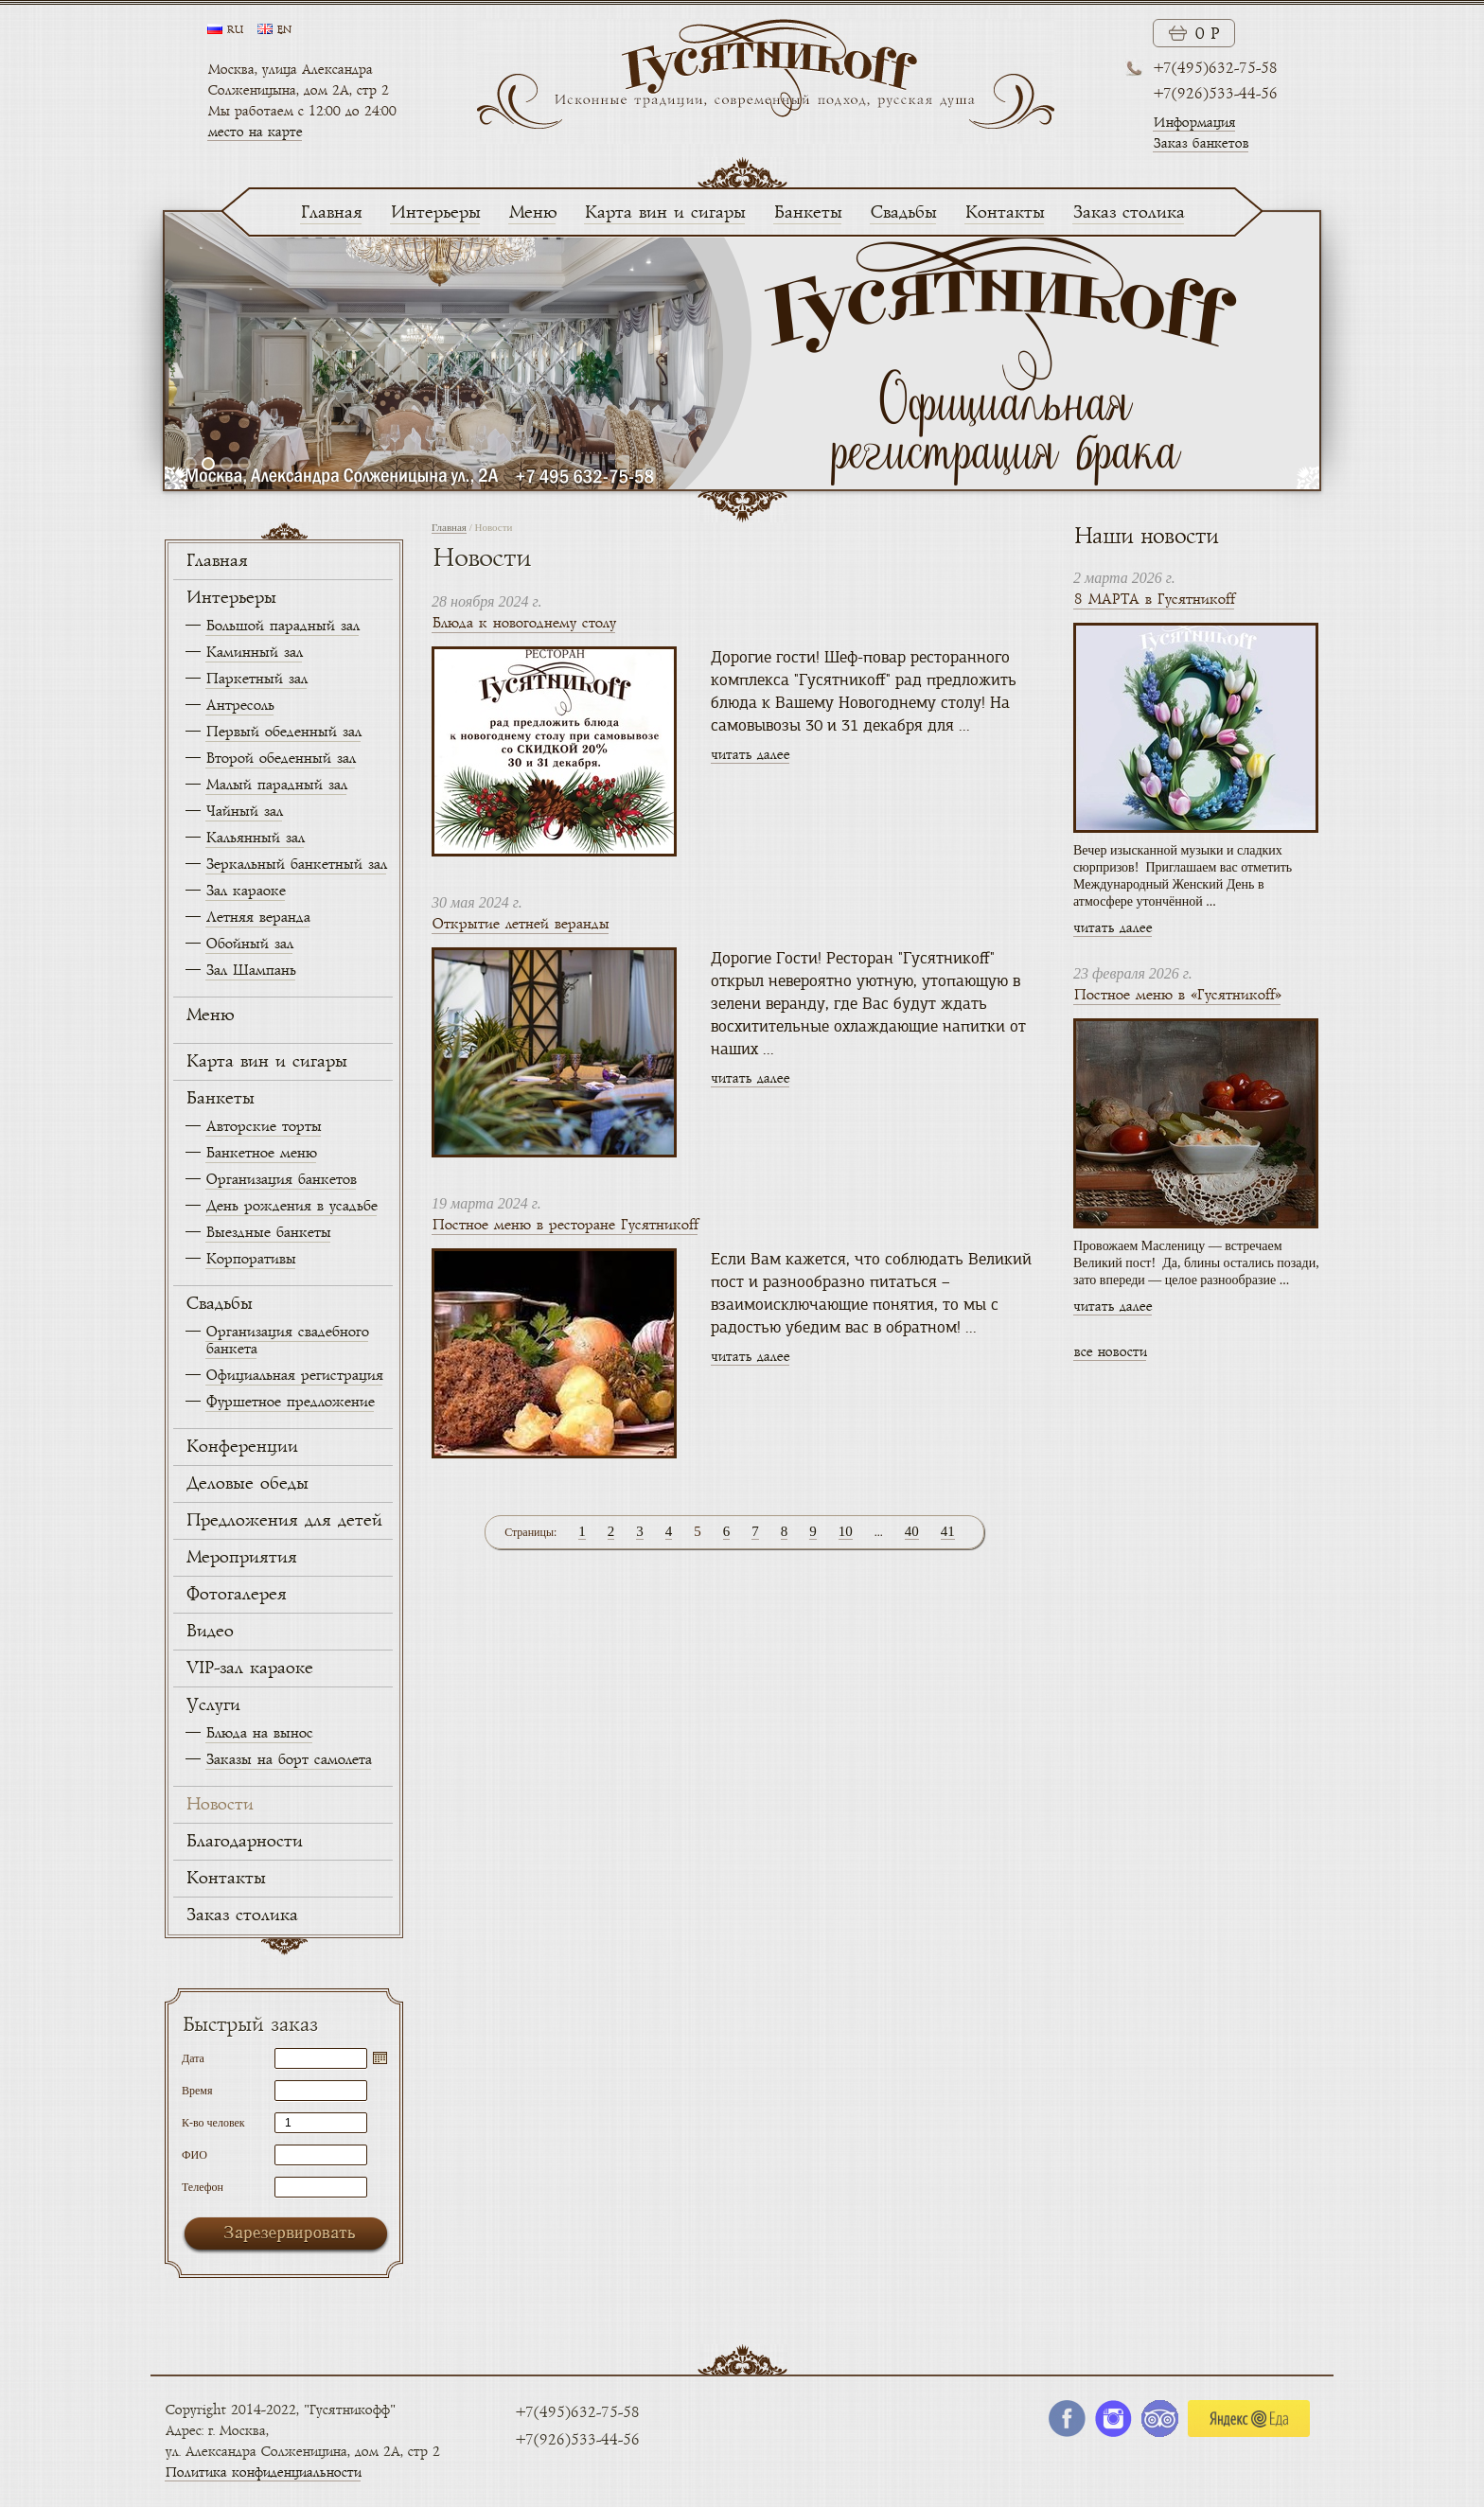 This screenshot has height=2507, width=1484. I want to click on Паркетный зал, so click(256, 679).